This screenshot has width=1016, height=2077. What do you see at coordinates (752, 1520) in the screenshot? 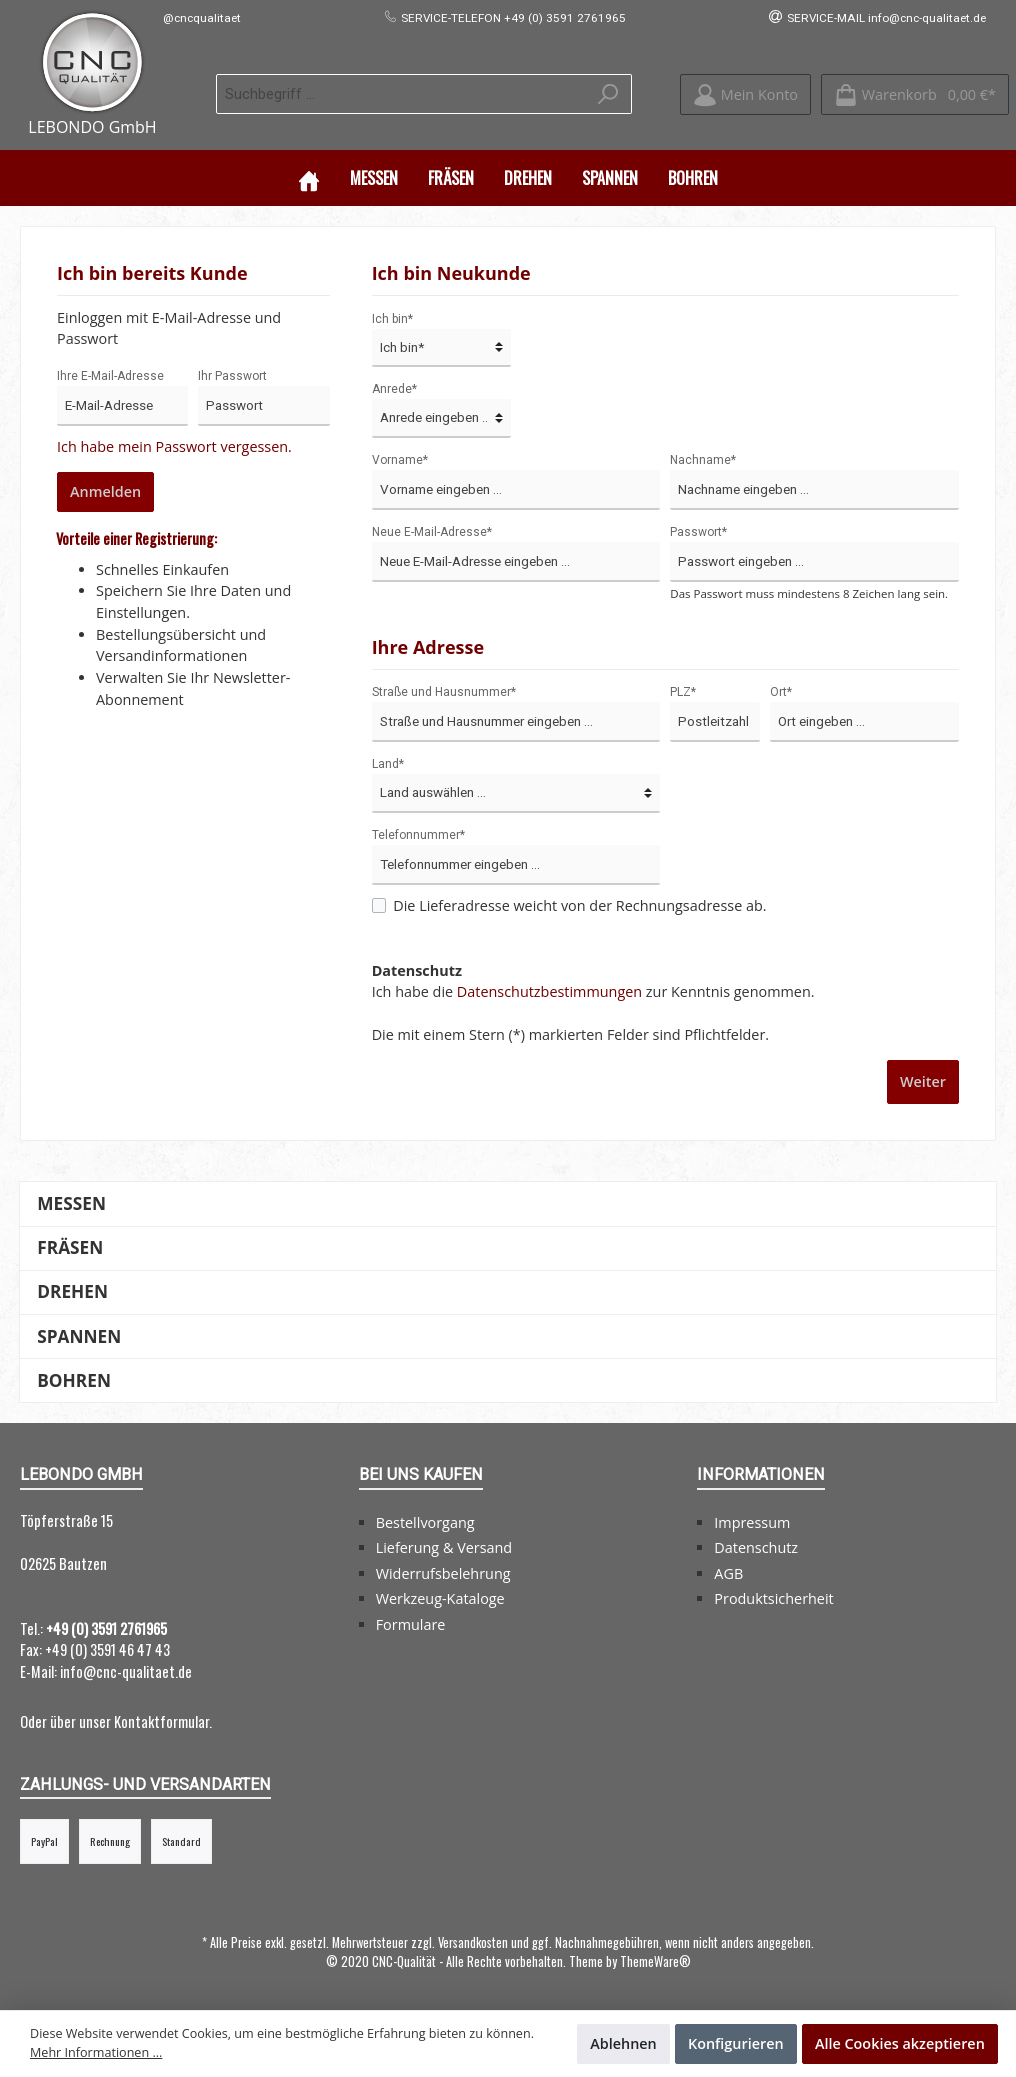
I see `Impressum` at bounding box center [752, 1520].